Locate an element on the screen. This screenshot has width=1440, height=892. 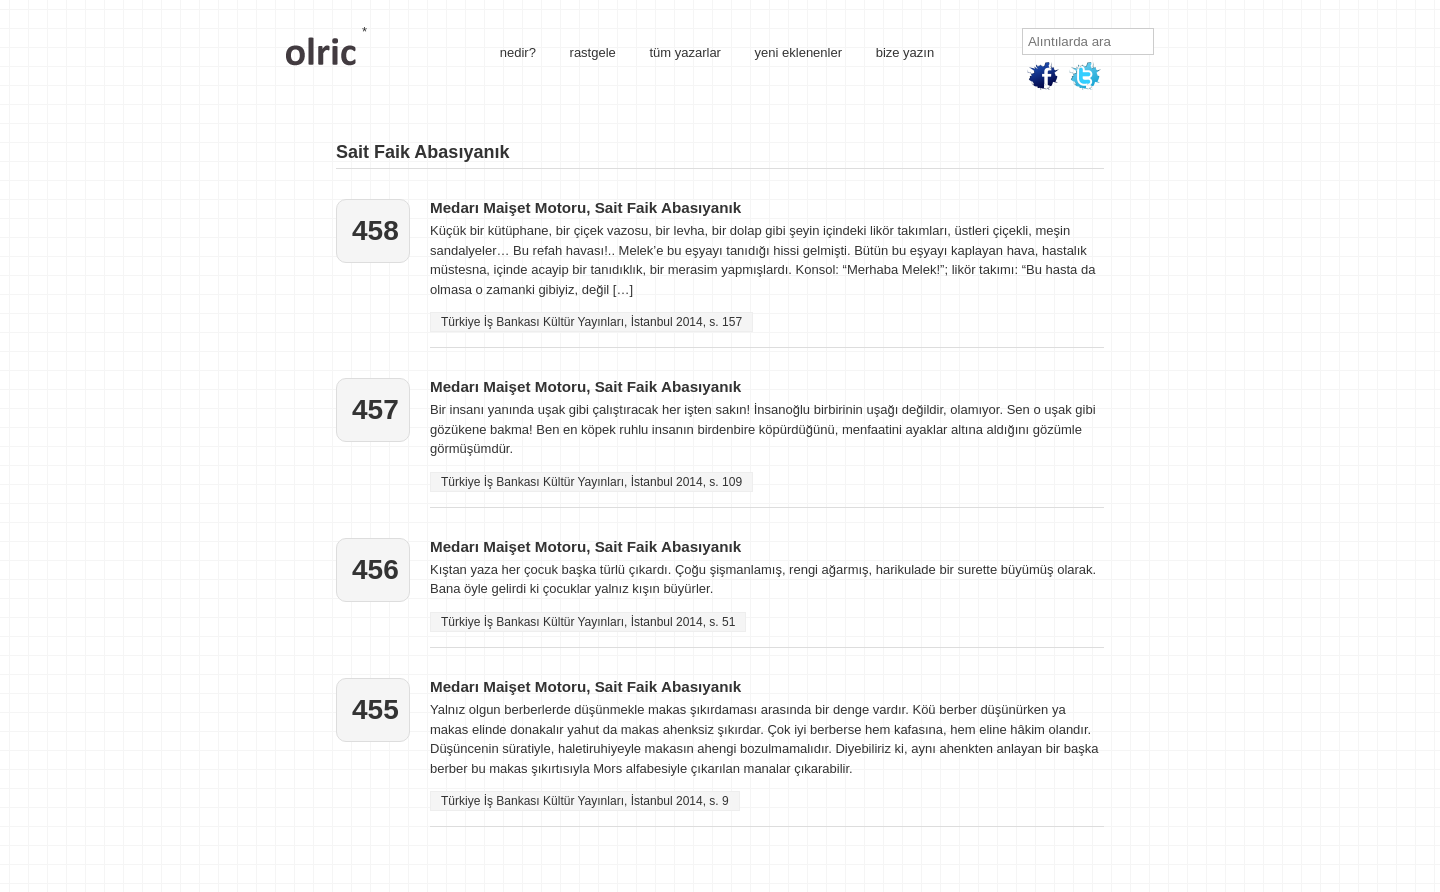
nedir? is located at coordinates (518, 52).